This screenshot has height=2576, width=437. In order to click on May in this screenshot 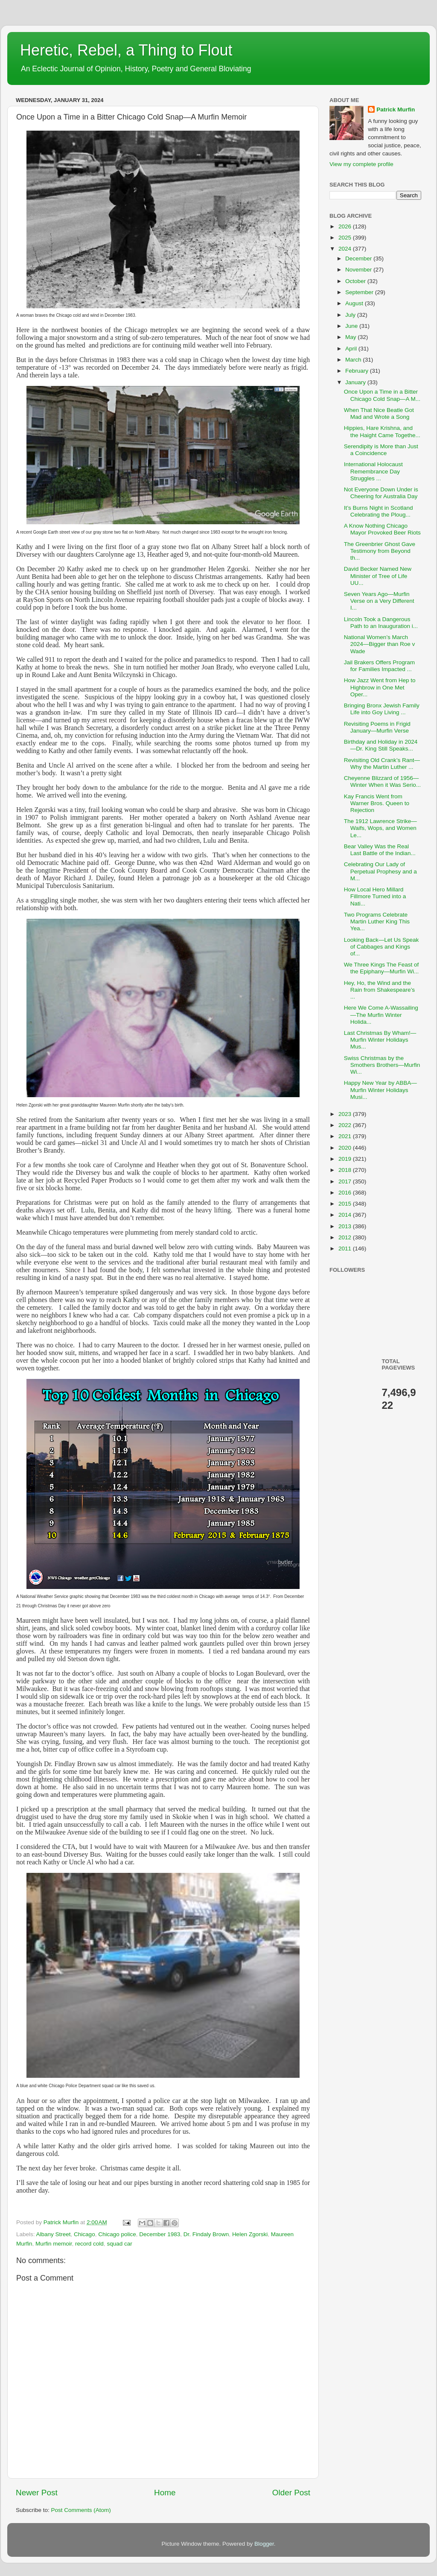, I will do `click(351, 337)`.